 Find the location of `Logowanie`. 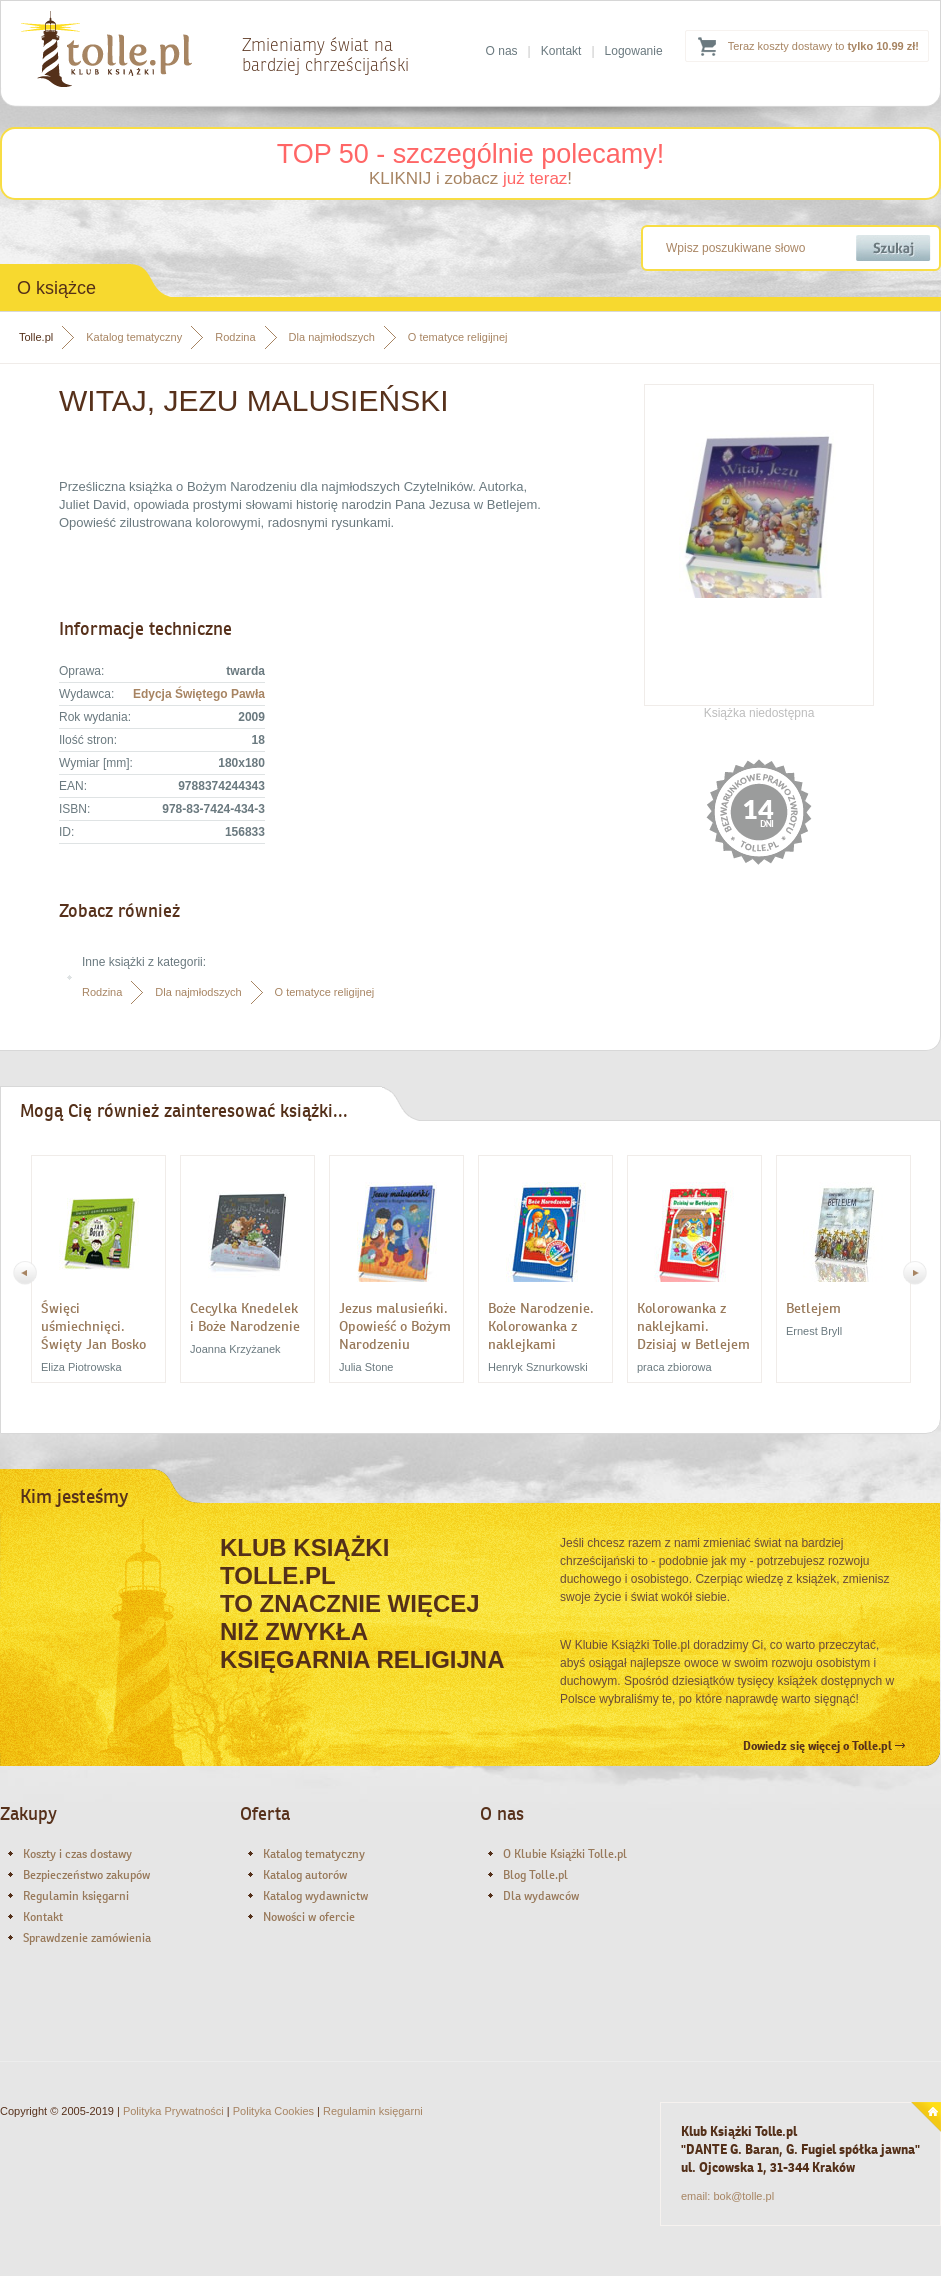

Logowanie is located at coordinates (634, 51).